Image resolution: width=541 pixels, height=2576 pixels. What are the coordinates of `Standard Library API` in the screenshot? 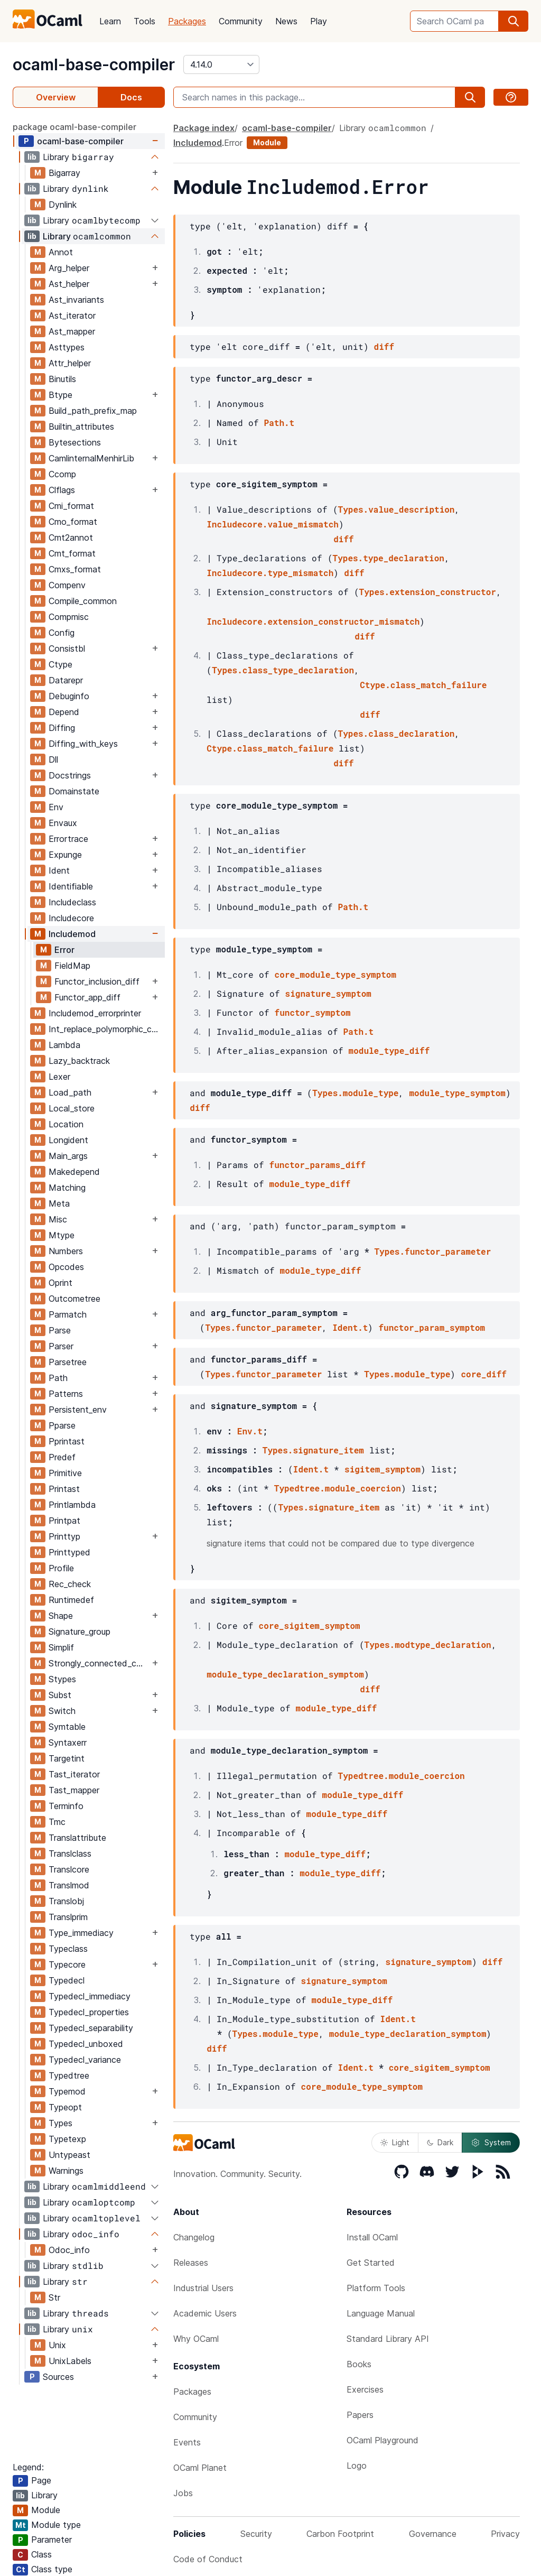 It's located at (388, 2338).